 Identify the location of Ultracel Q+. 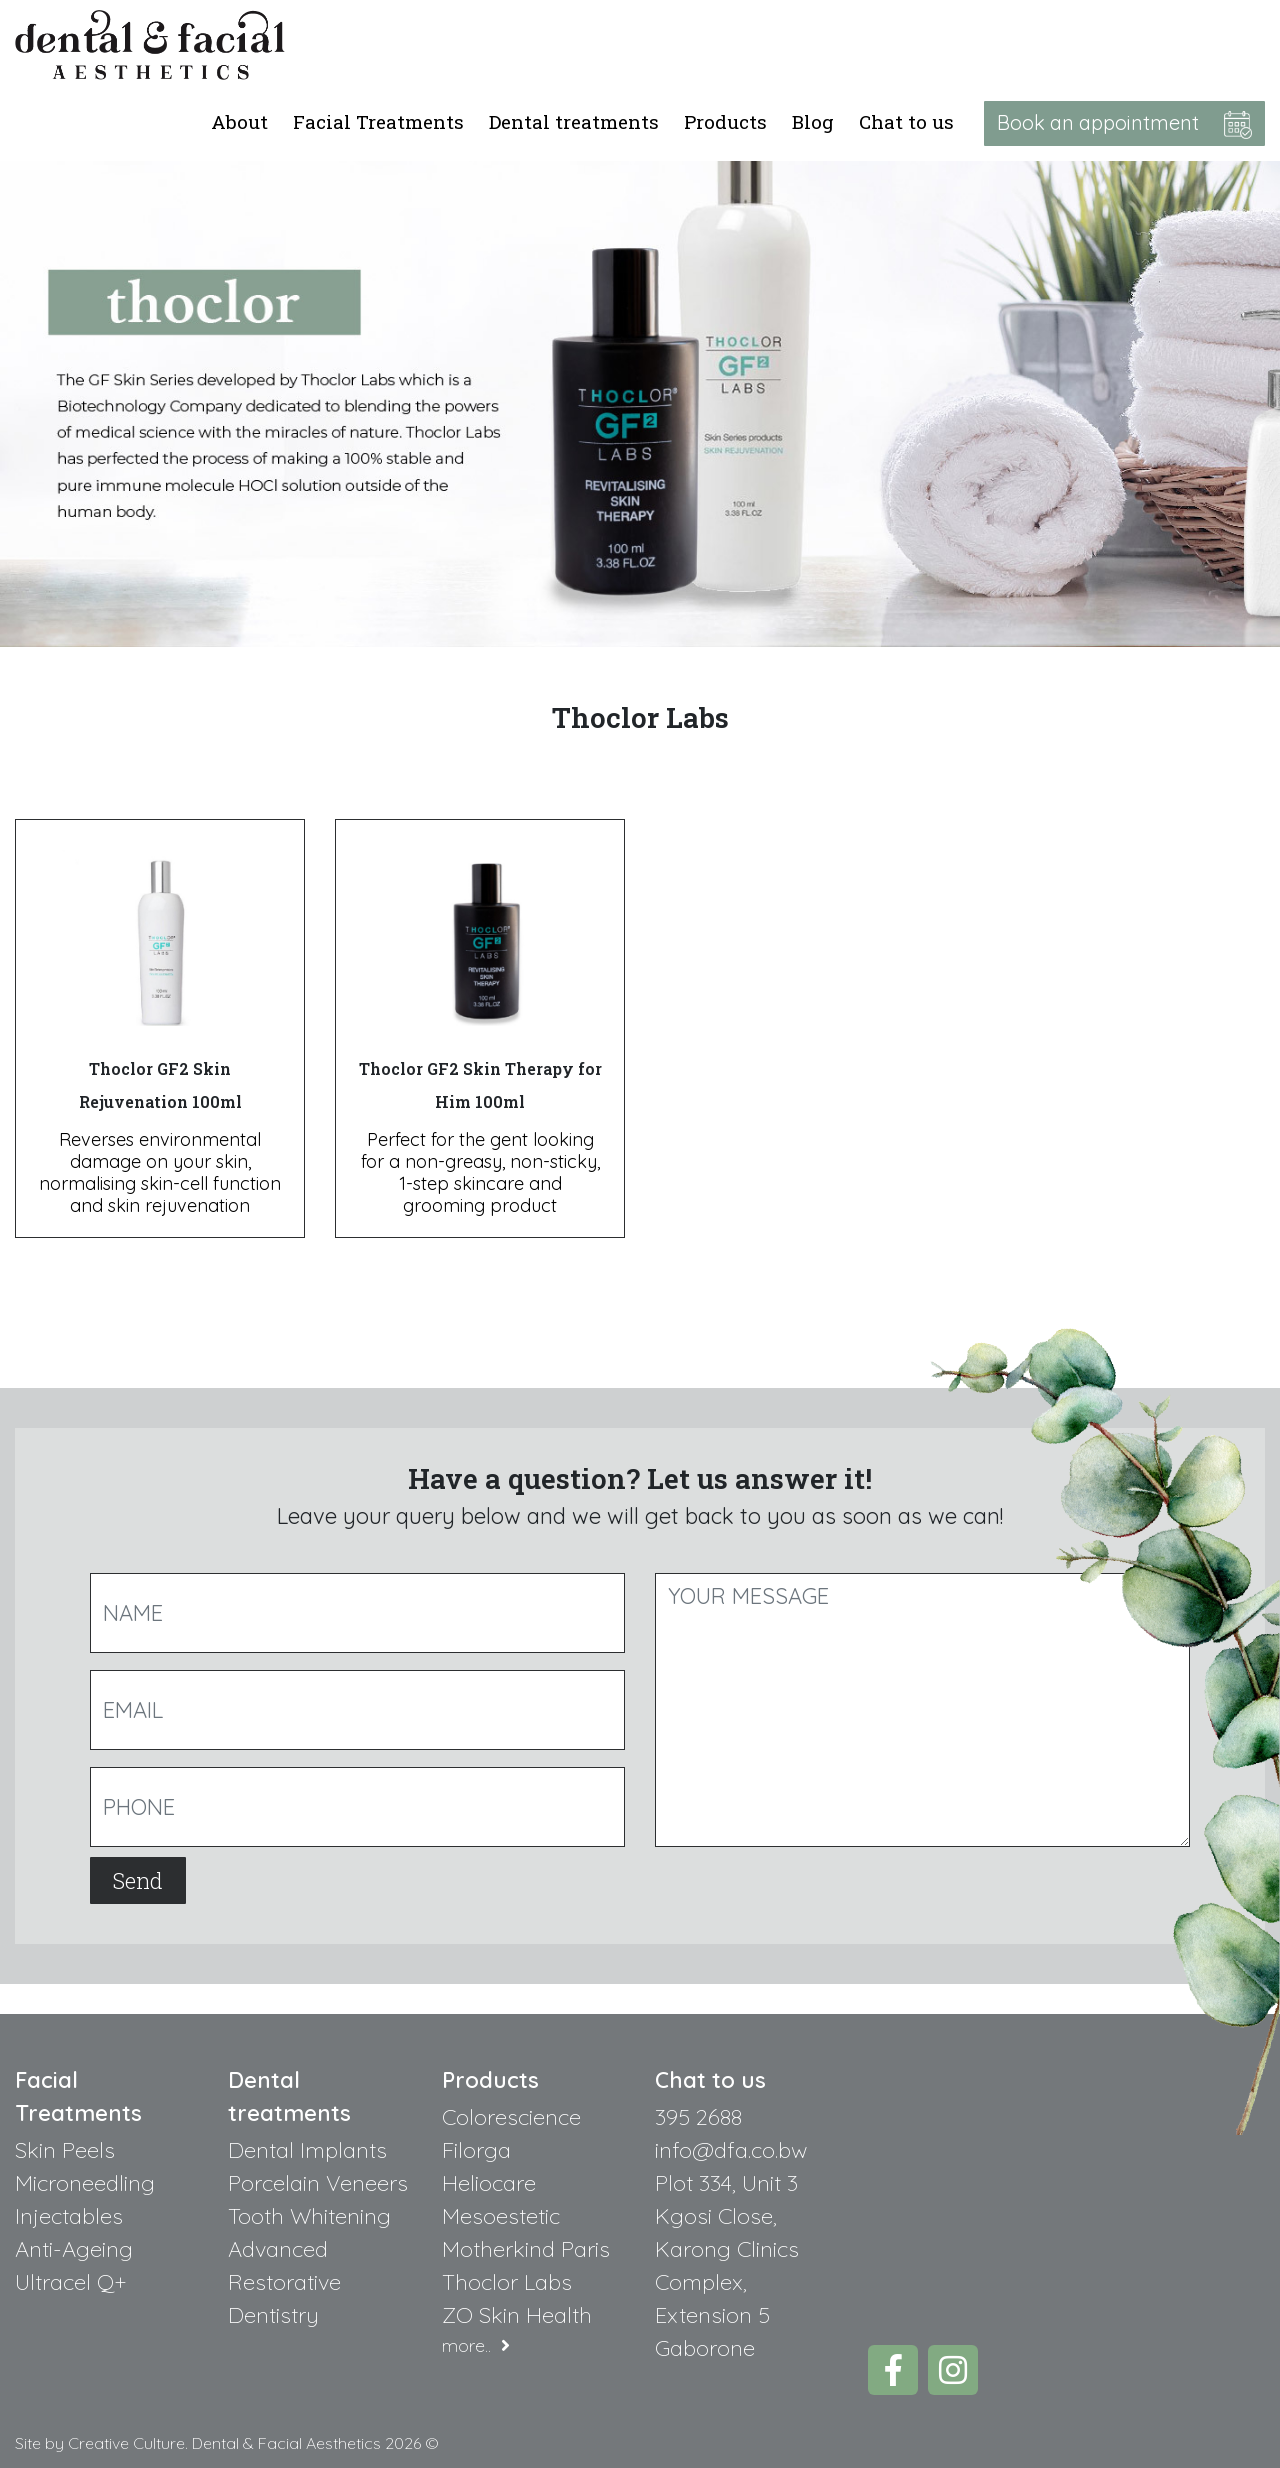
(71, 2282).